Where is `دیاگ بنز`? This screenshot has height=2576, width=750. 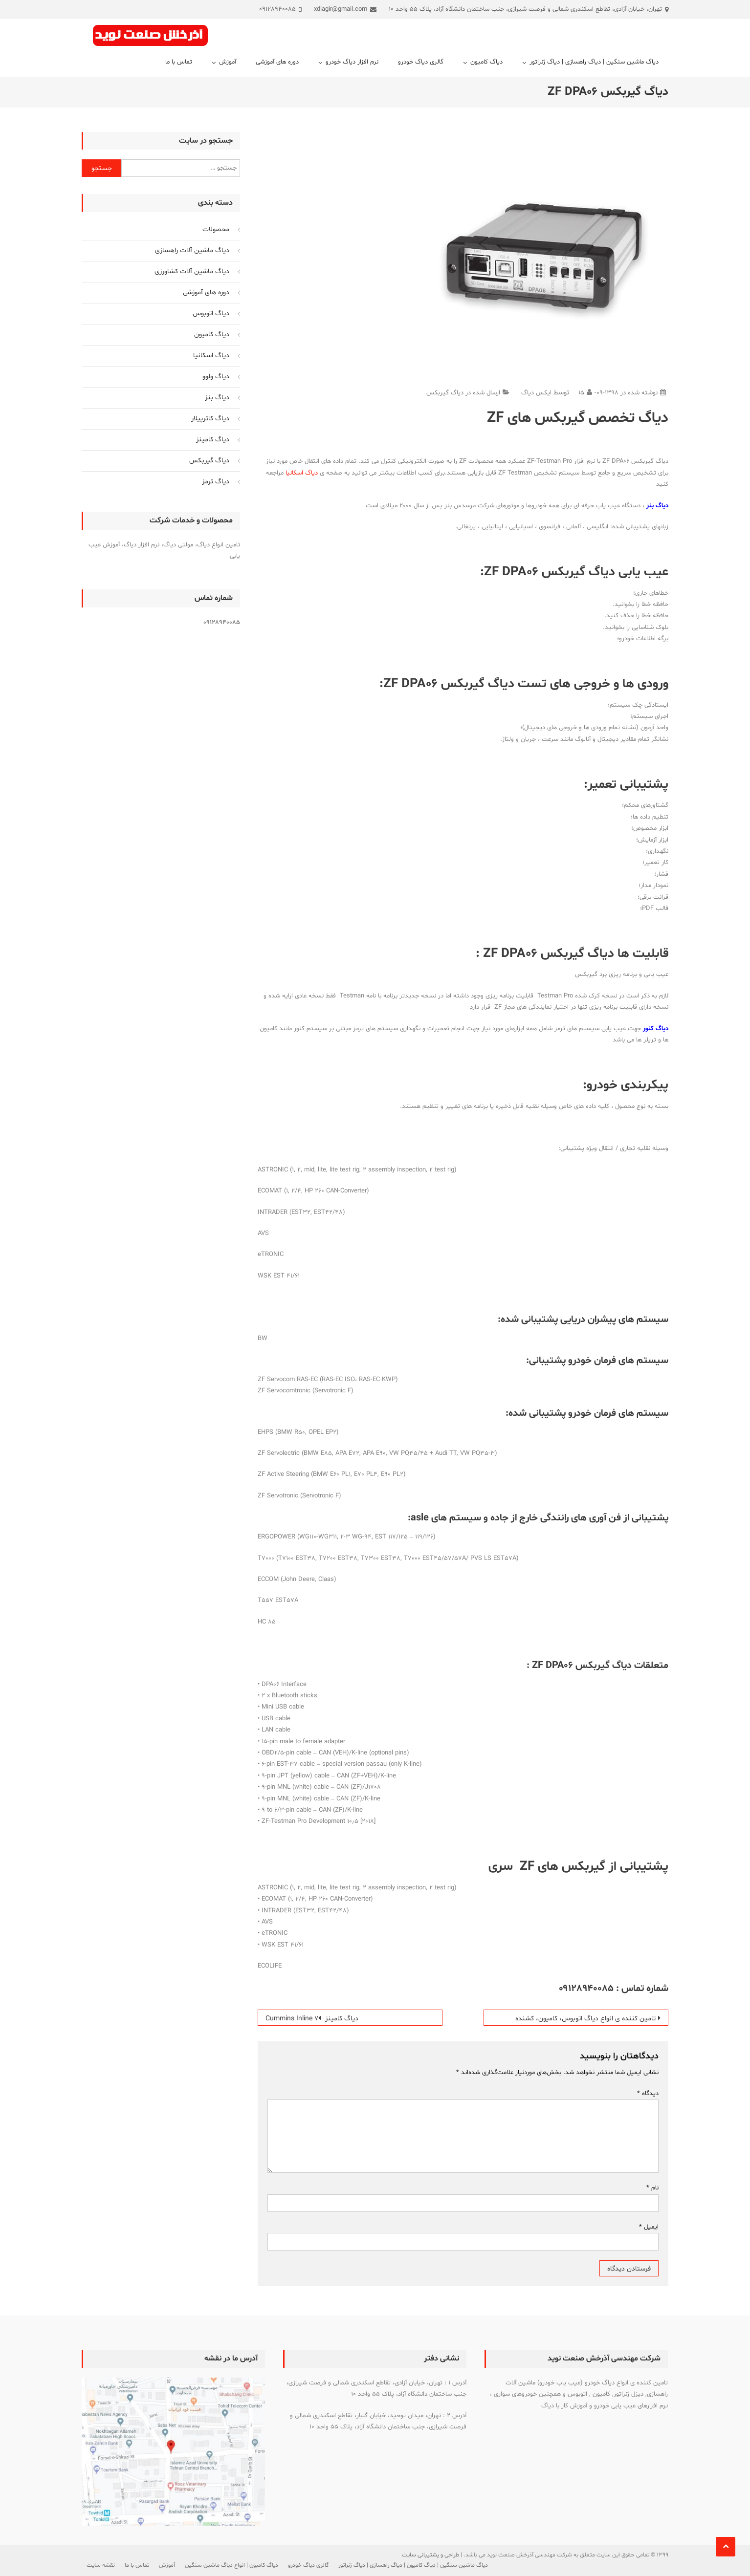 دیاگ بنز is located at coordinates (217, 397).